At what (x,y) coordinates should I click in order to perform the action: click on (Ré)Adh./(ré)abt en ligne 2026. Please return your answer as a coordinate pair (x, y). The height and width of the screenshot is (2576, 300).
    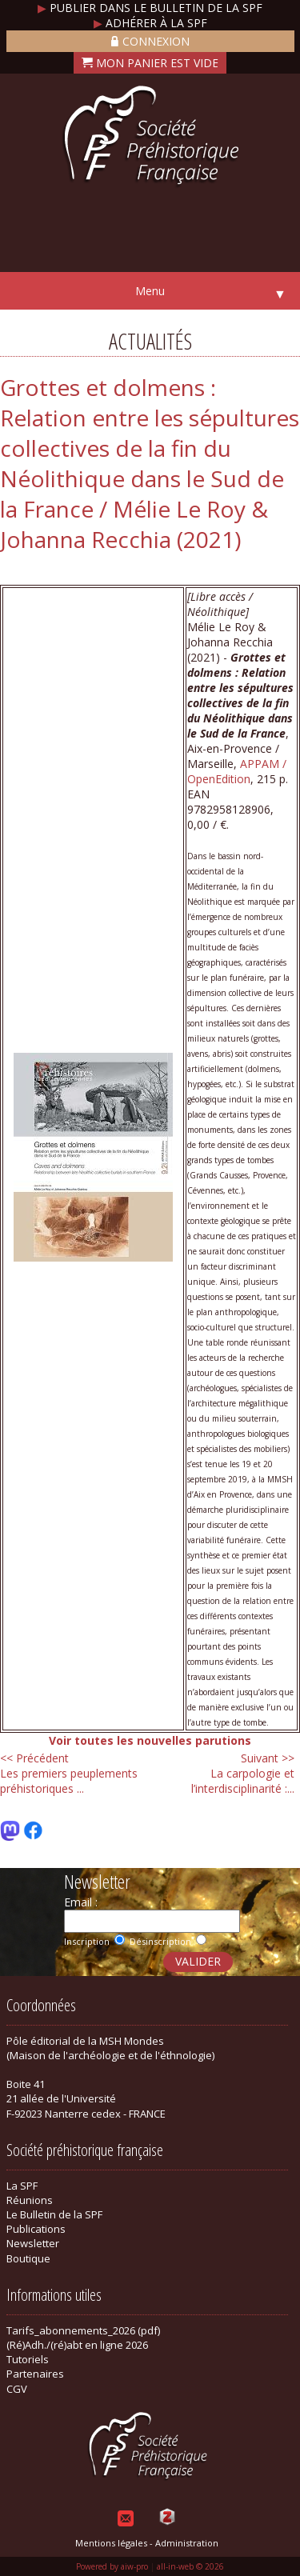
    Looking at the image, I should click on (77, 2345).